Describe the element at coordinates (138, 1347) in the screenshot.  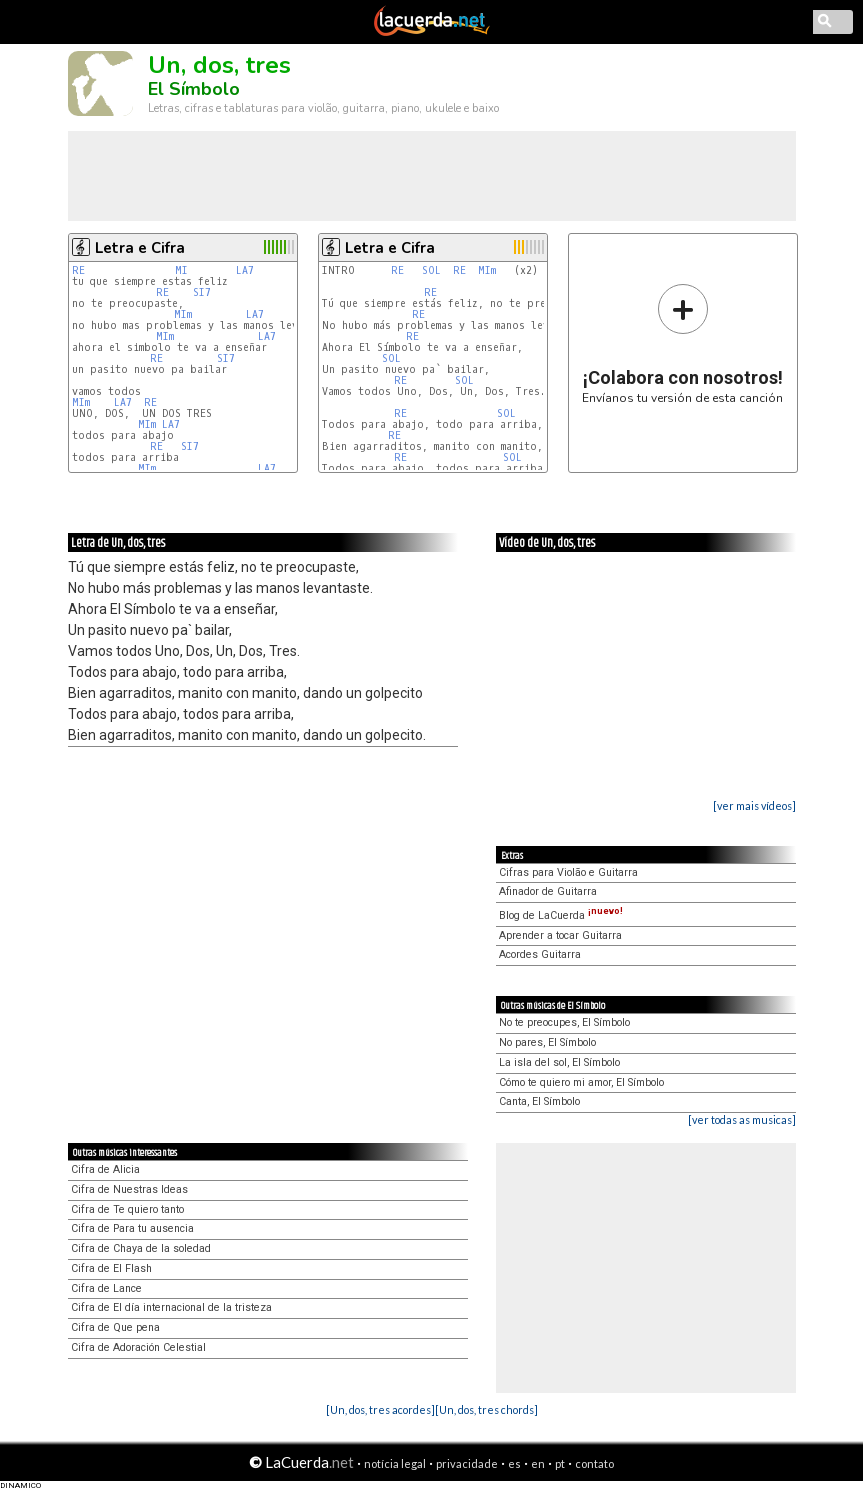
I see `Cifra de Adoración Celestial` at that location.